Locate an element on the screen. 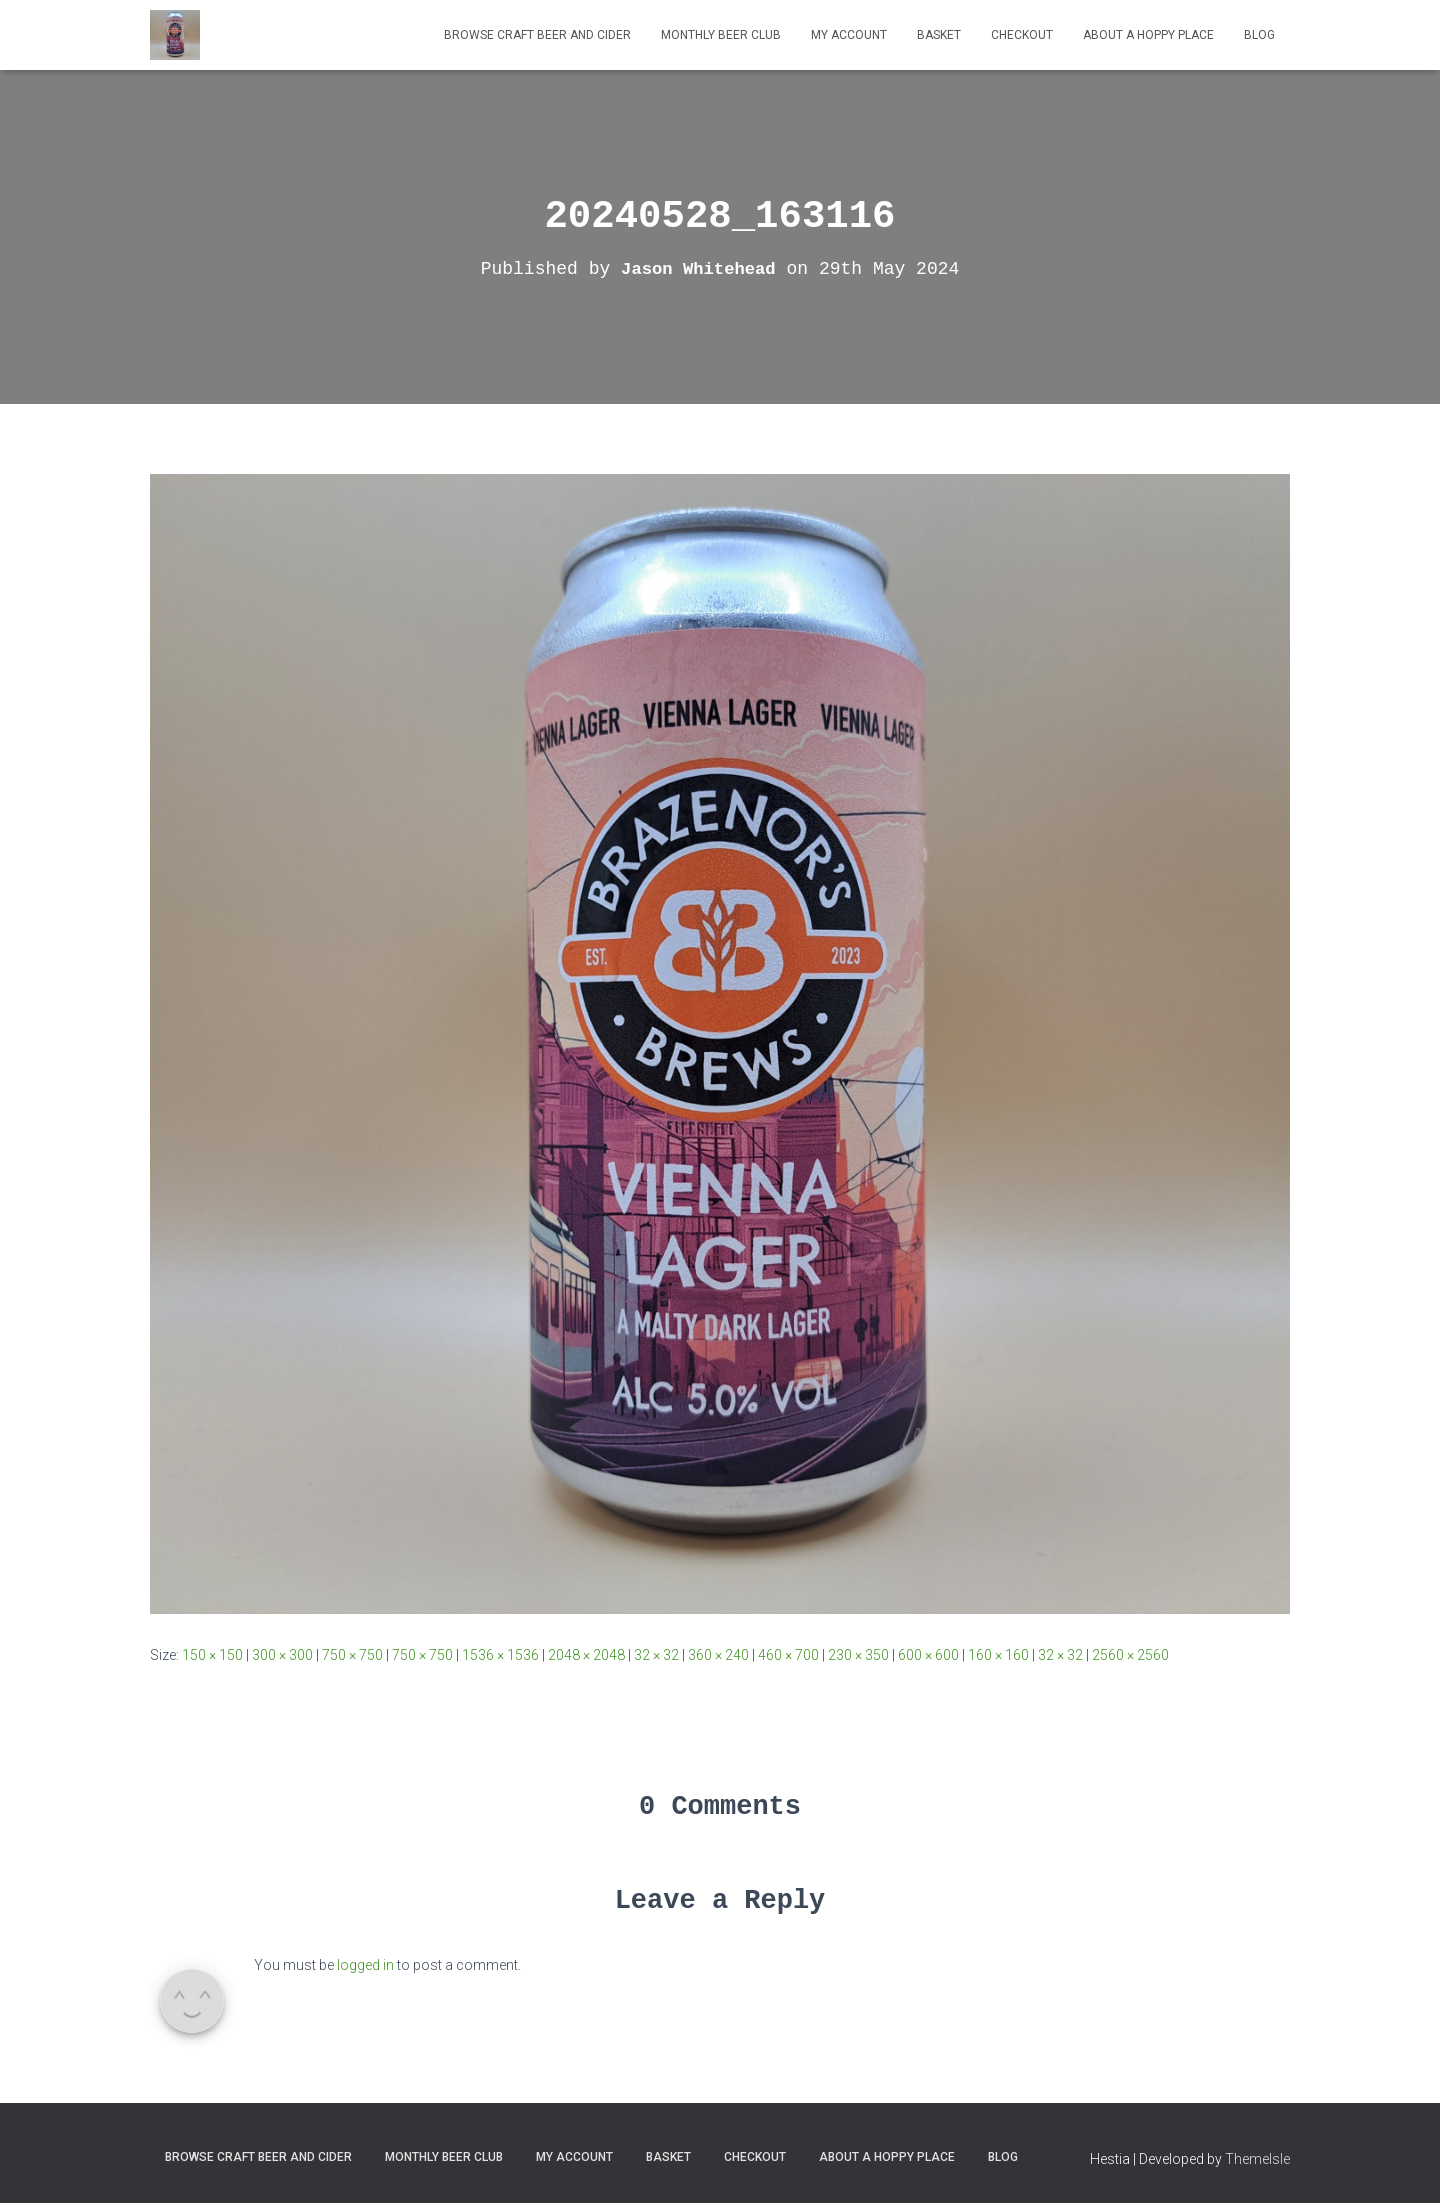 This screenshot has width=1440, height=2203. 32 × 32 is located at coordinates (656, 1655).